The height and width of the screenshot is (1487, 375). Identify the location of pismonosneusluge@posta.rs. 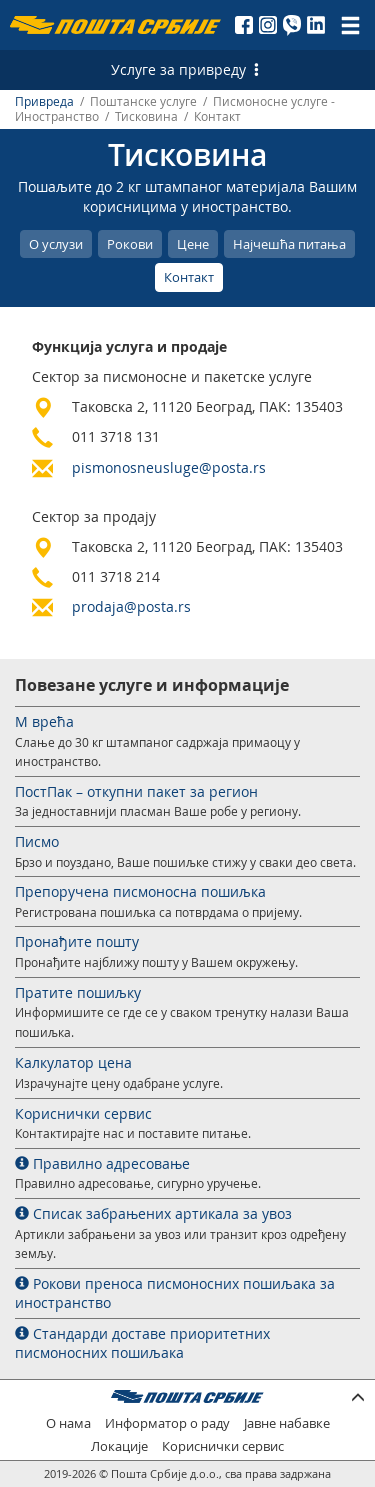
(169, 467).